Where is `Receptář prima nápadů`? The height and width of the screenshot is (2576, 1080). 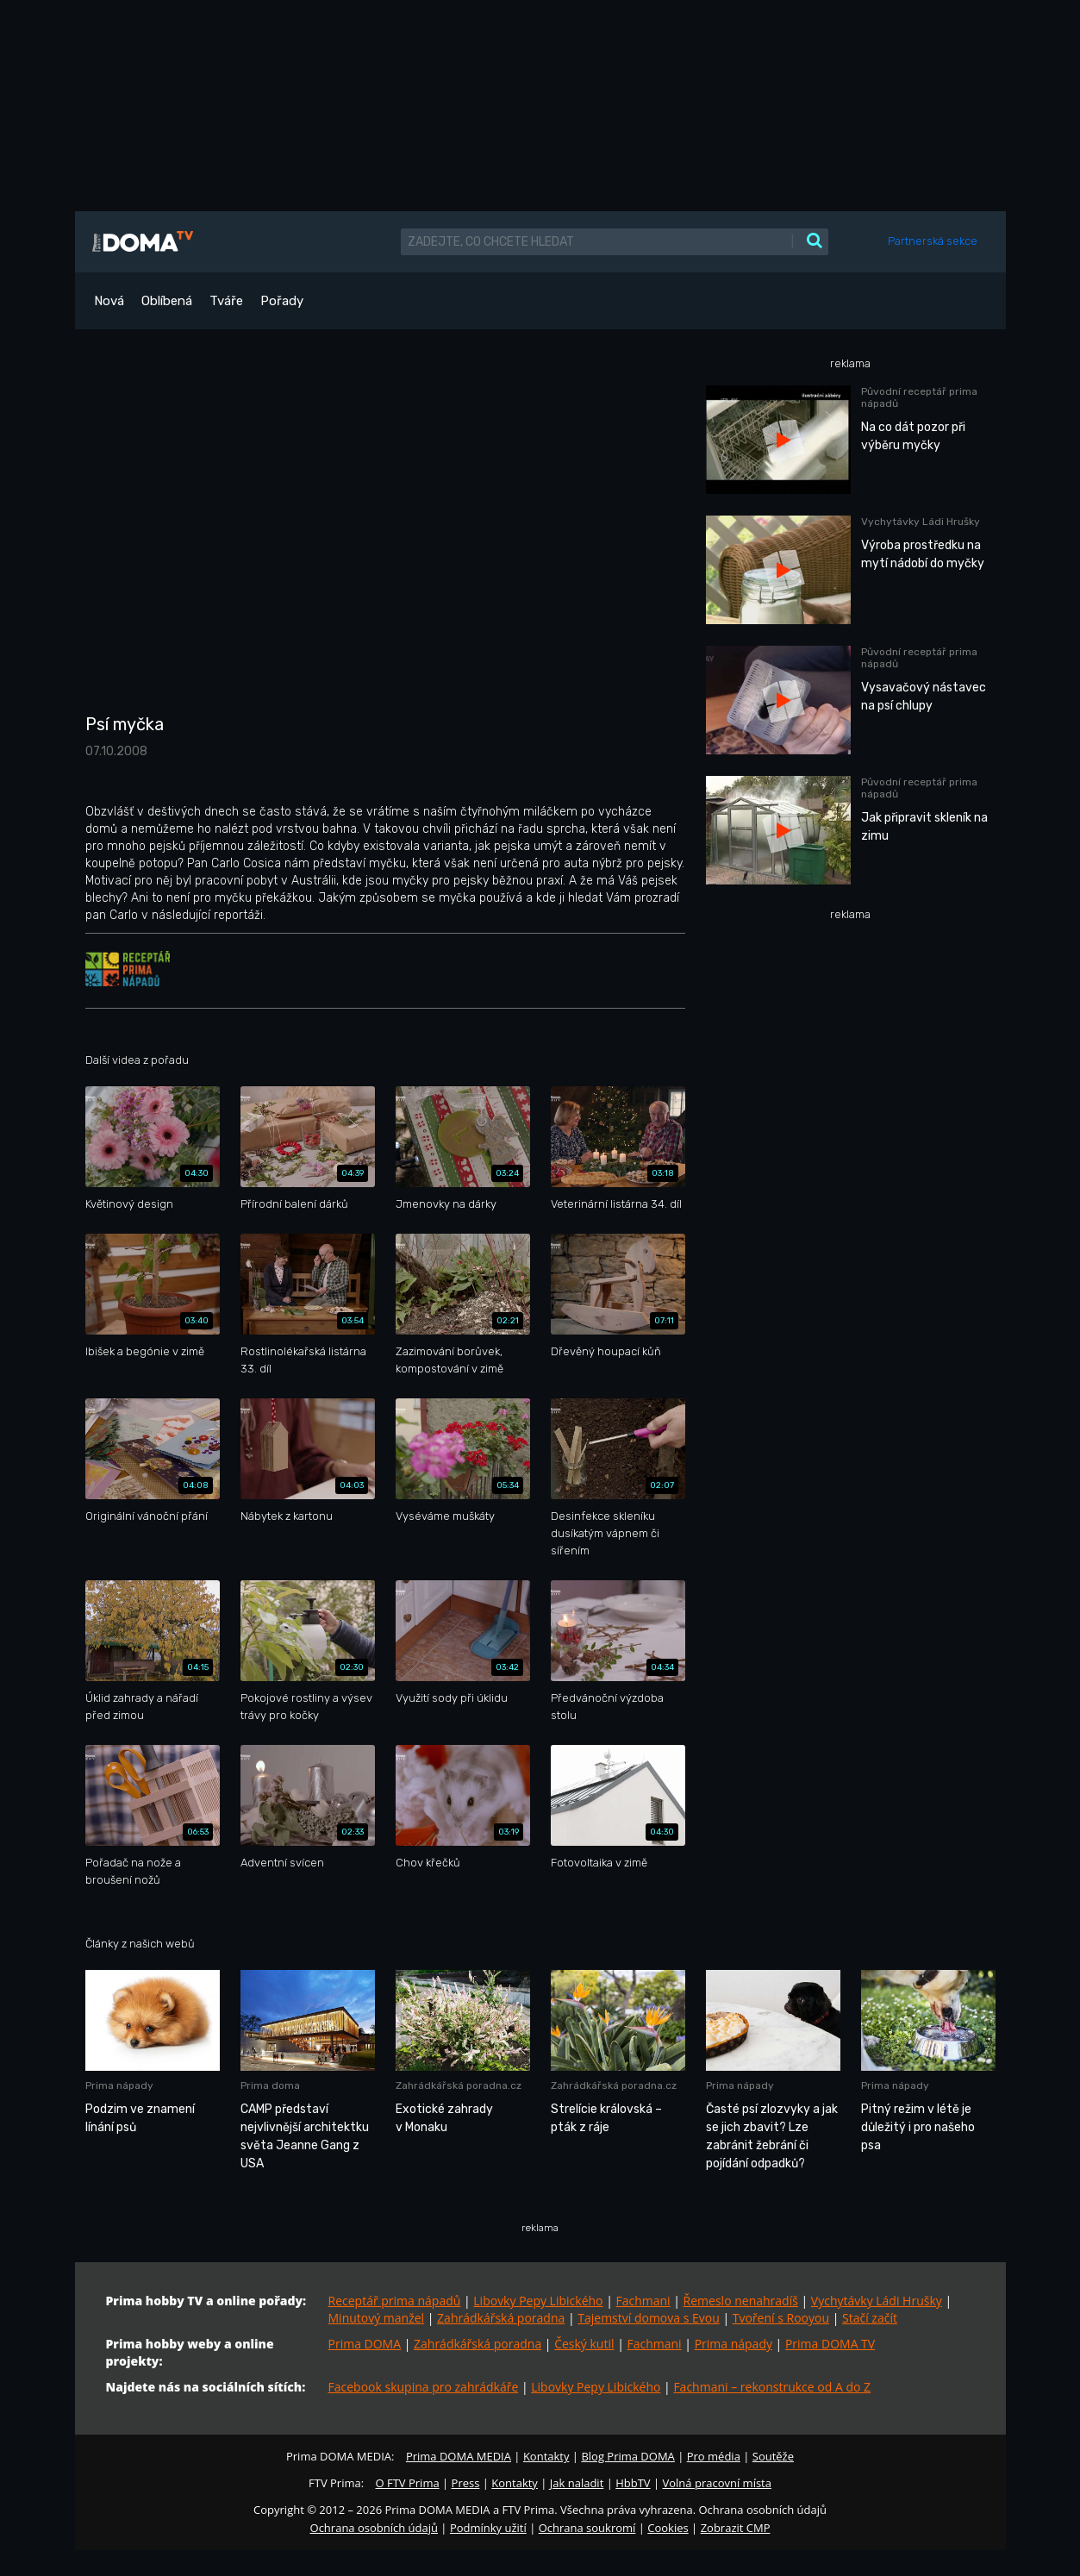
Receptář prima nápadů is located at coordinates (394, 2300).